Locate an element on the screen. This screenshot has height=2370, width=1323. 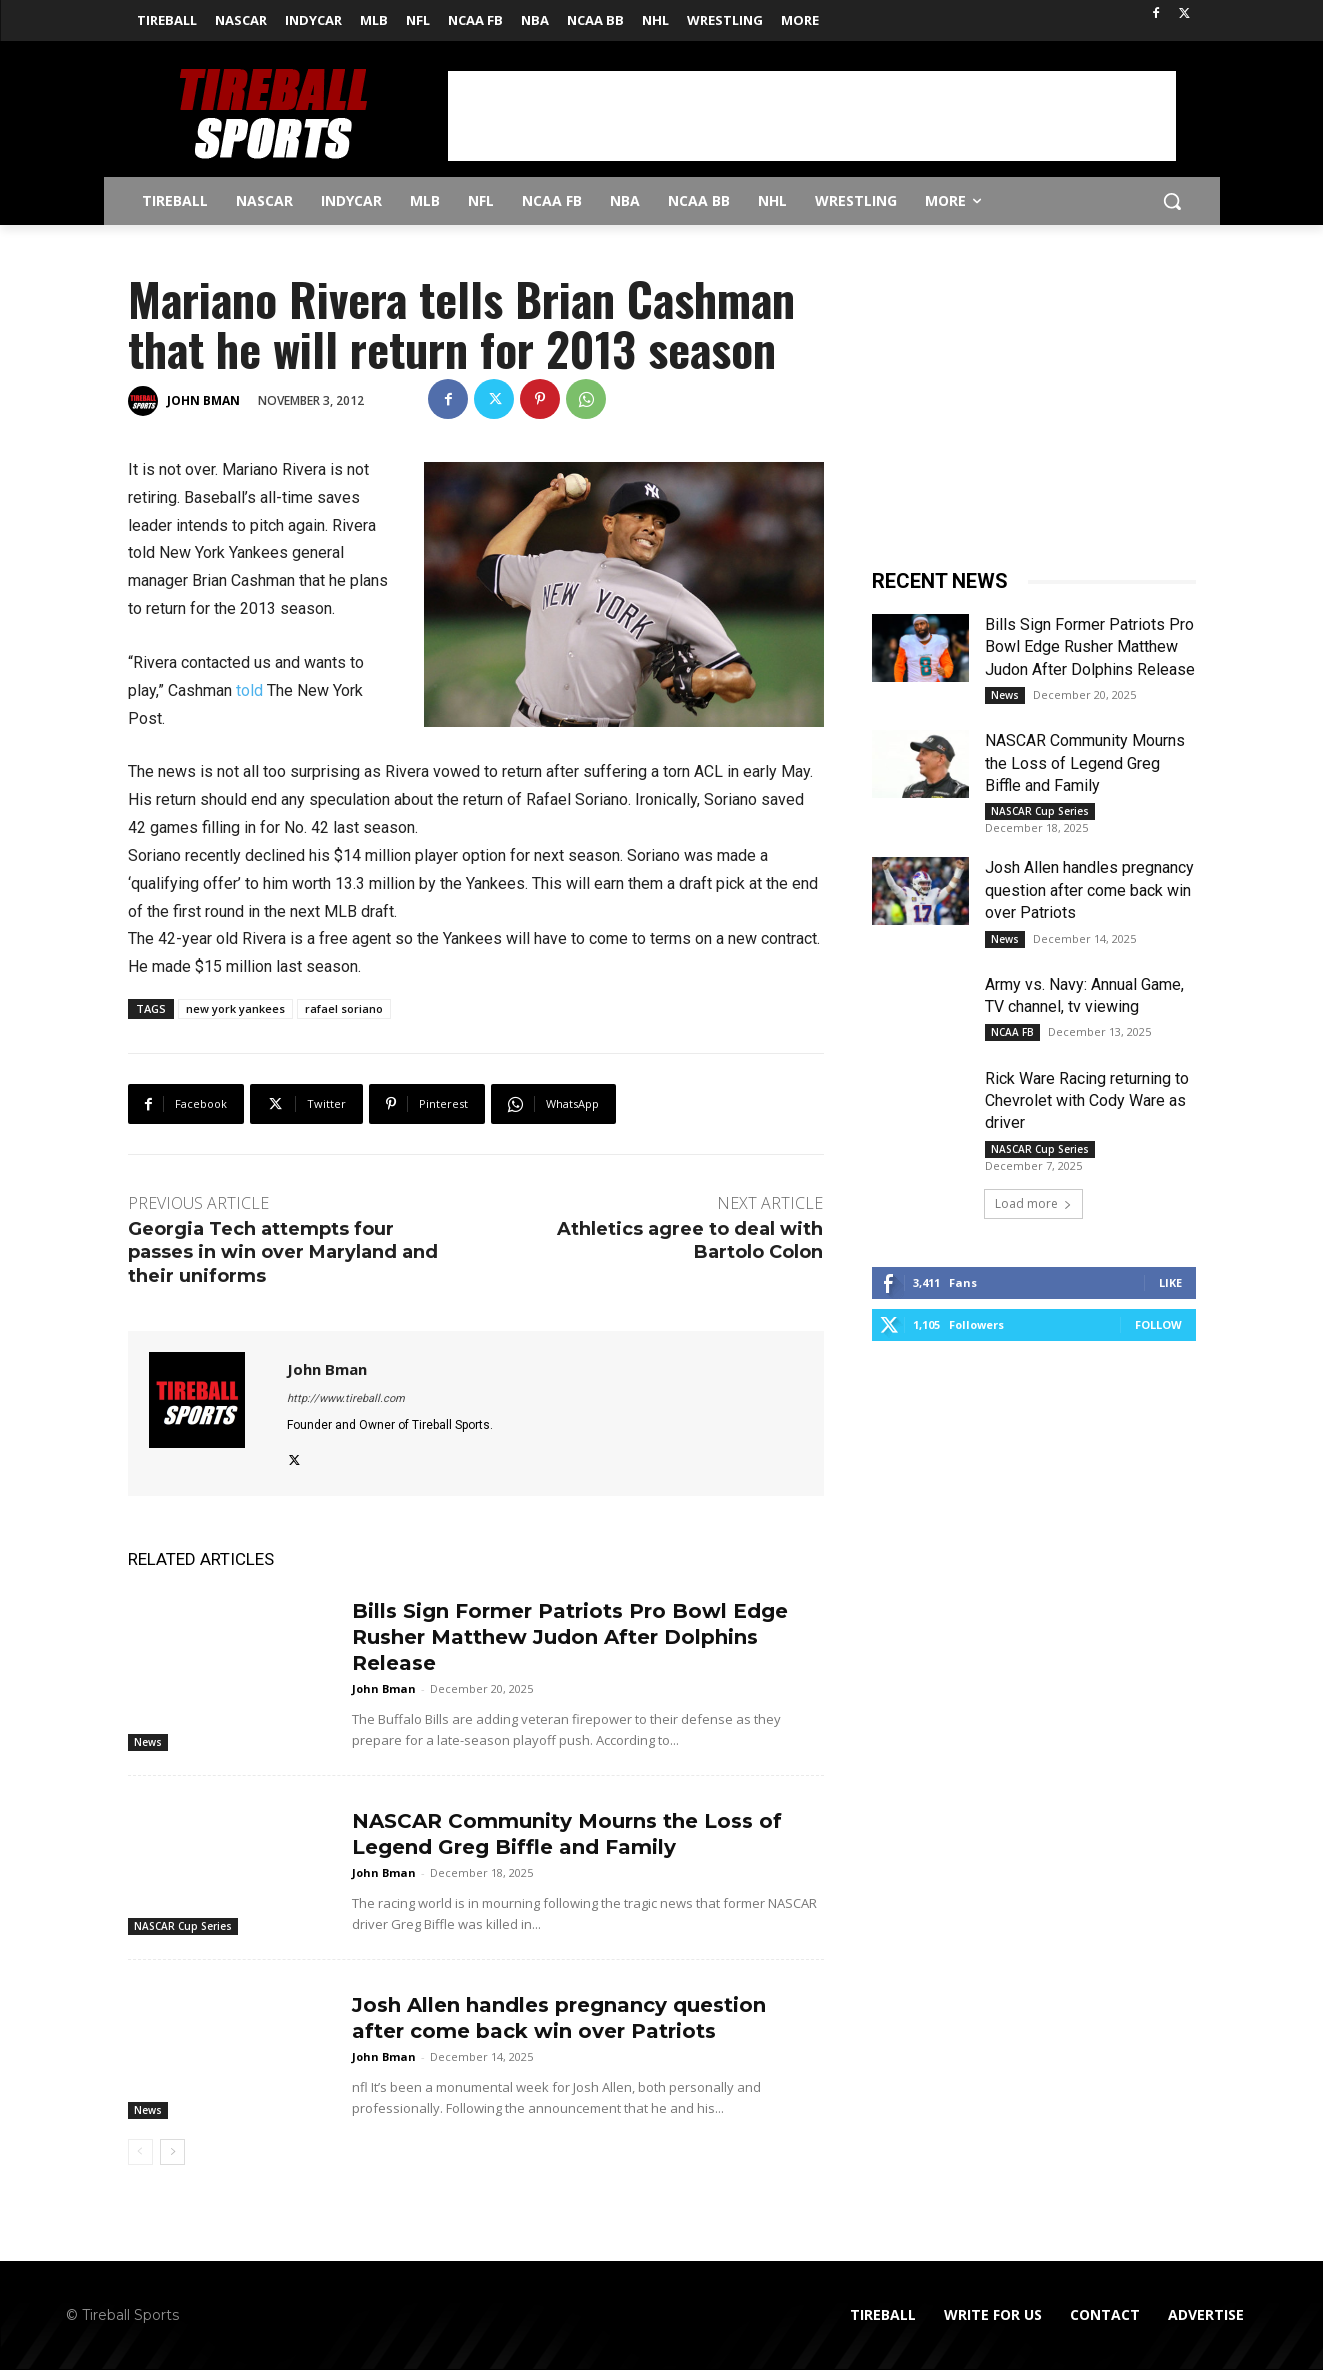
[button] is located at coordinates (1172, 201).